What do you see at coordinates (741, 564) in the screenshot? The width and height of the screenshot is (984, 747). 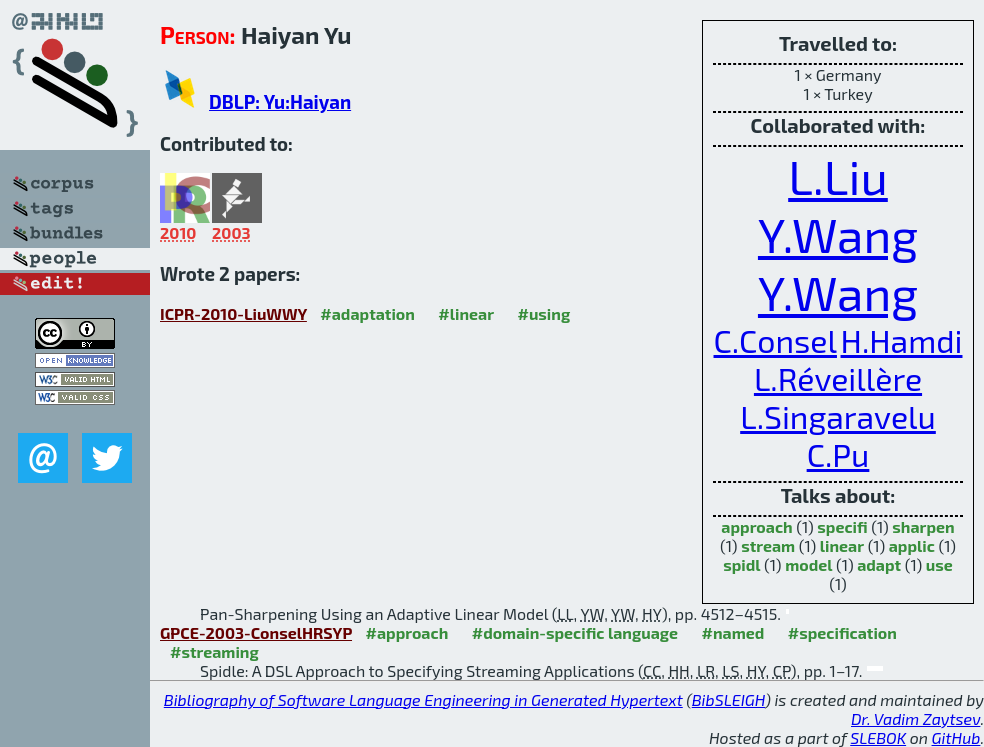 I see `spidl` at bounding box center [741, 564].